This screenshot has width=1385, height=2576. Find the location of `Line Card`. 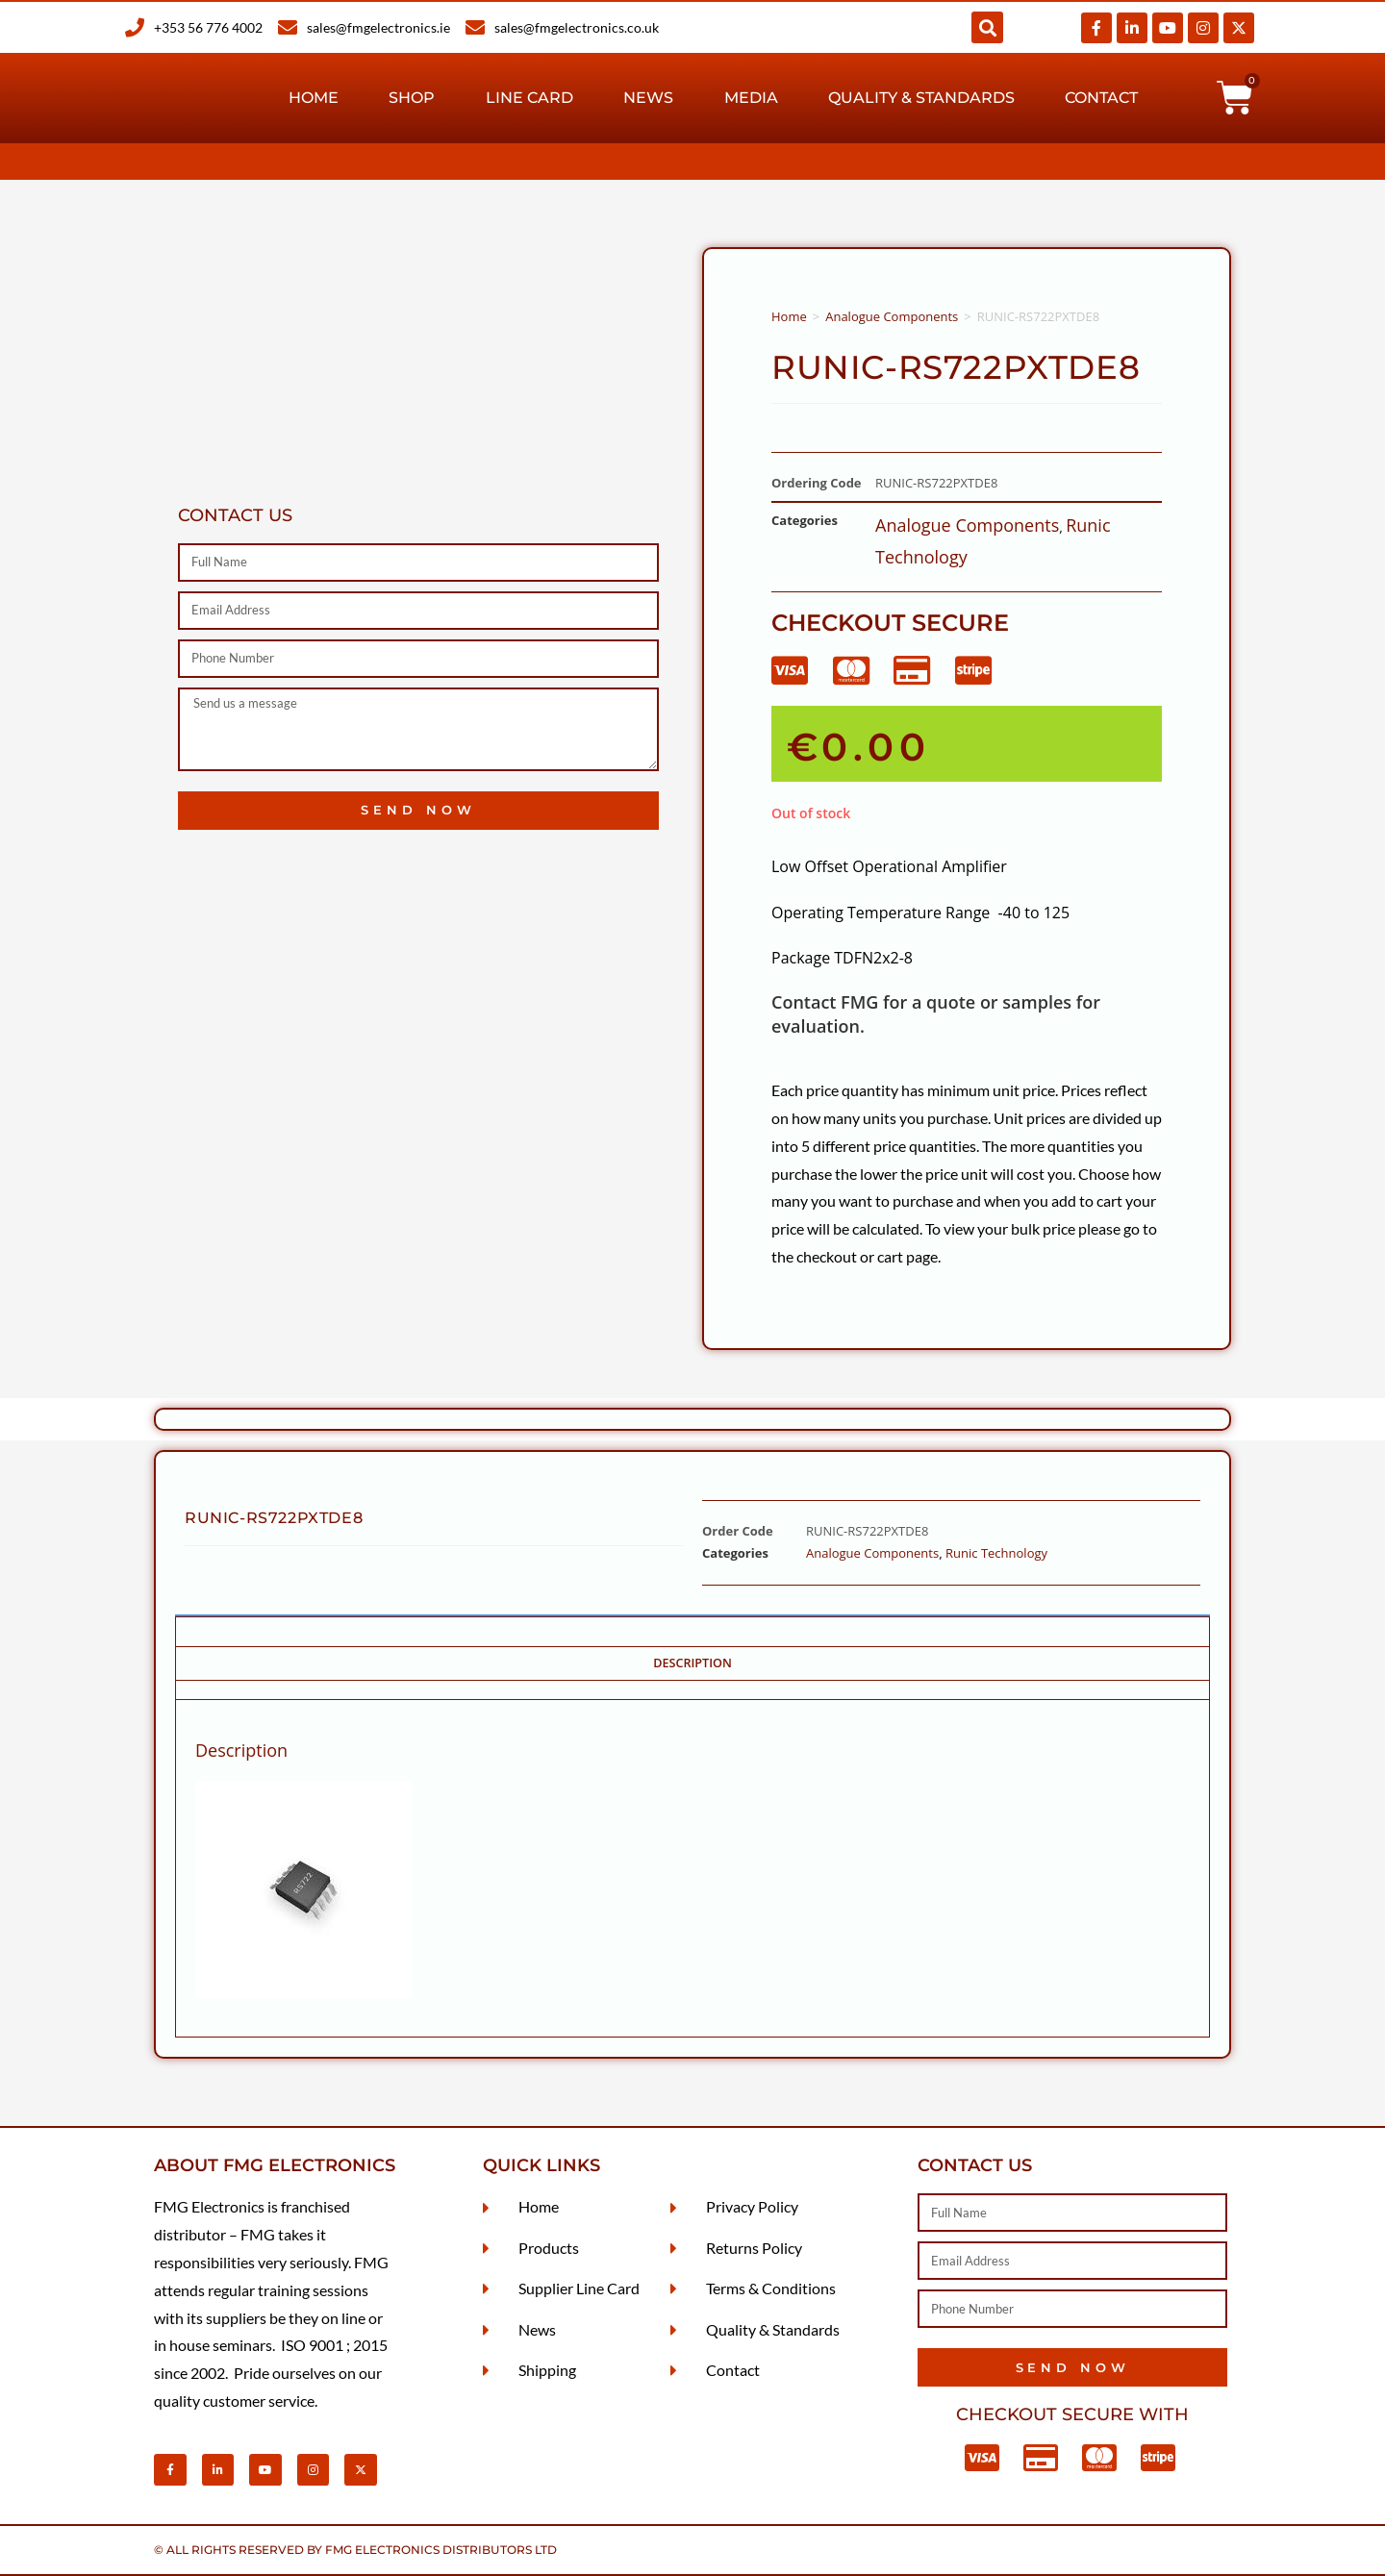

Line Card is located at coordinates (529, 97).